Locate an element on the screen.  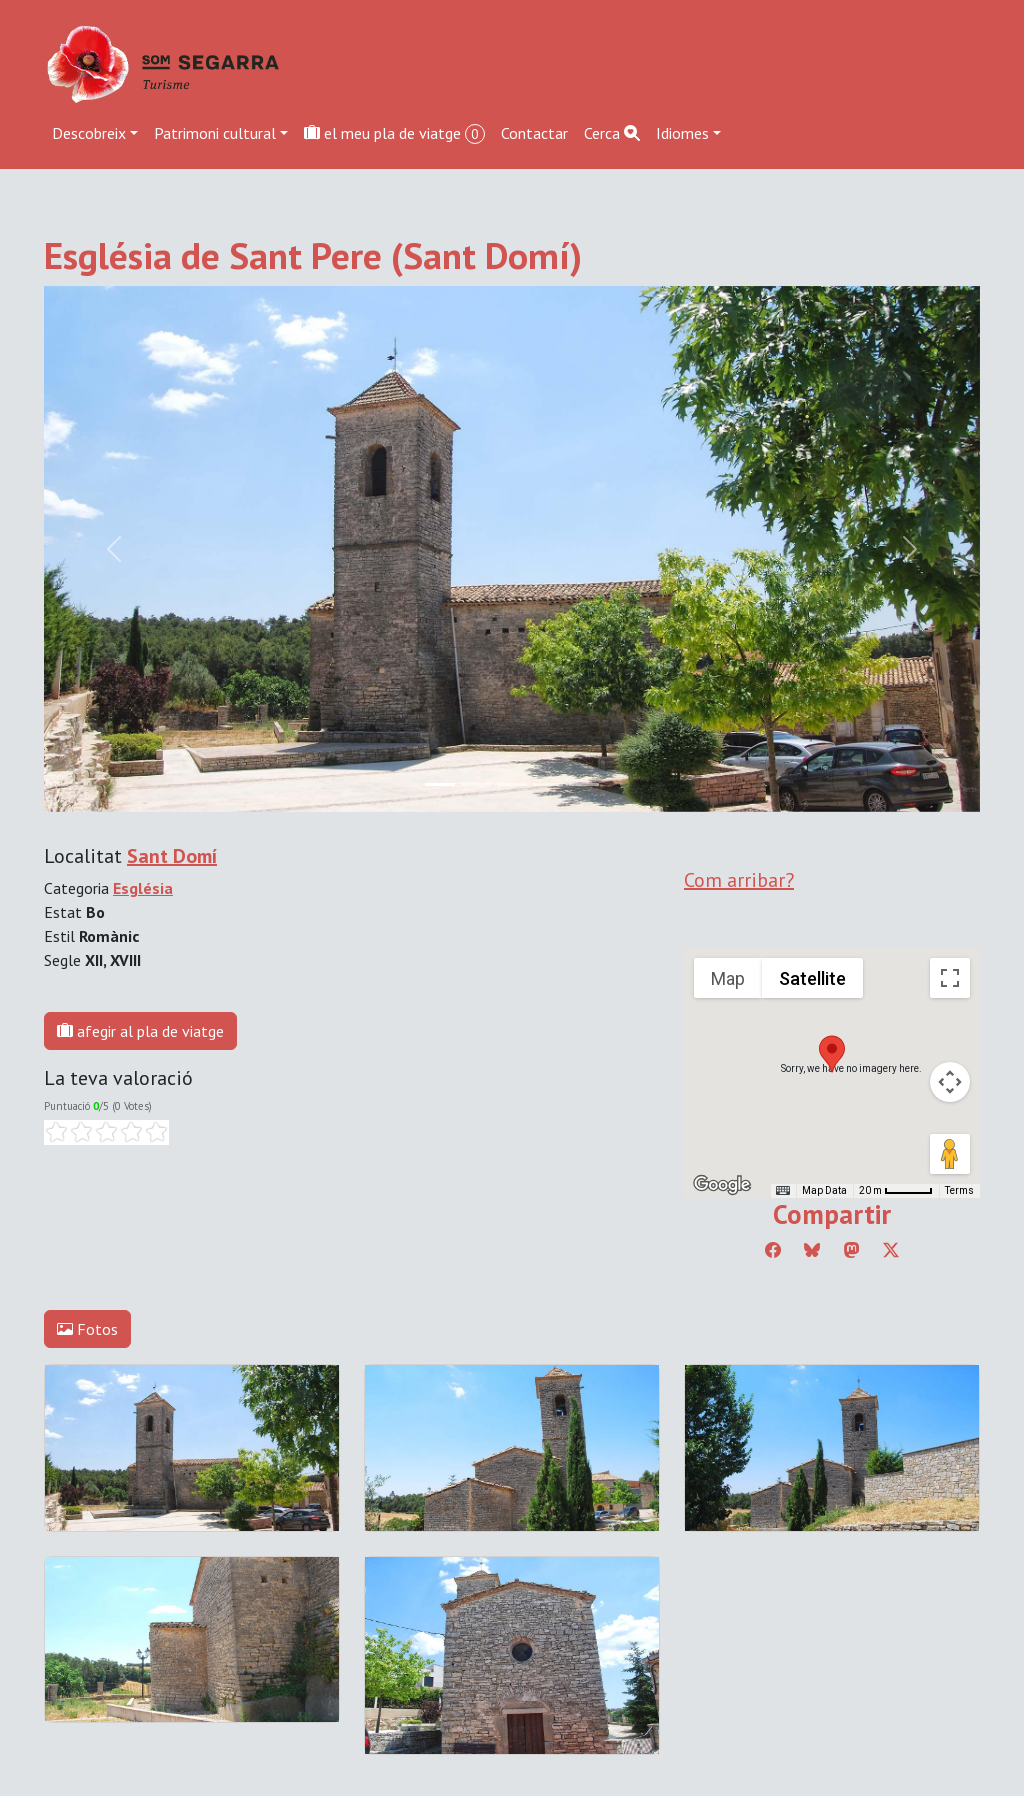
[Map Scale: 20 m per 45 pixels] is located at coordinates (896, 1191).